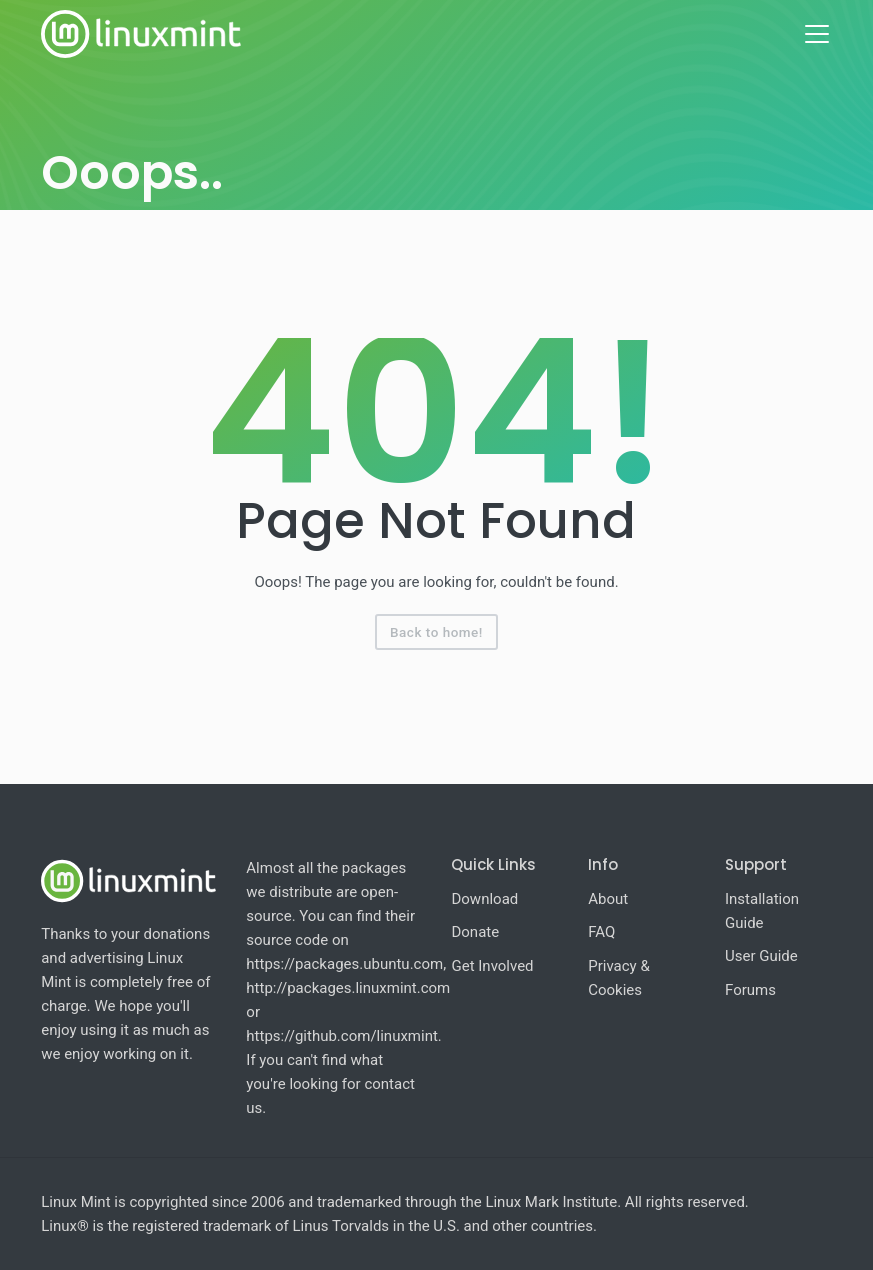 This screenshot has width=873, height=1270. I want to click on https://packages.ubuntu.com, so click(344, 964).